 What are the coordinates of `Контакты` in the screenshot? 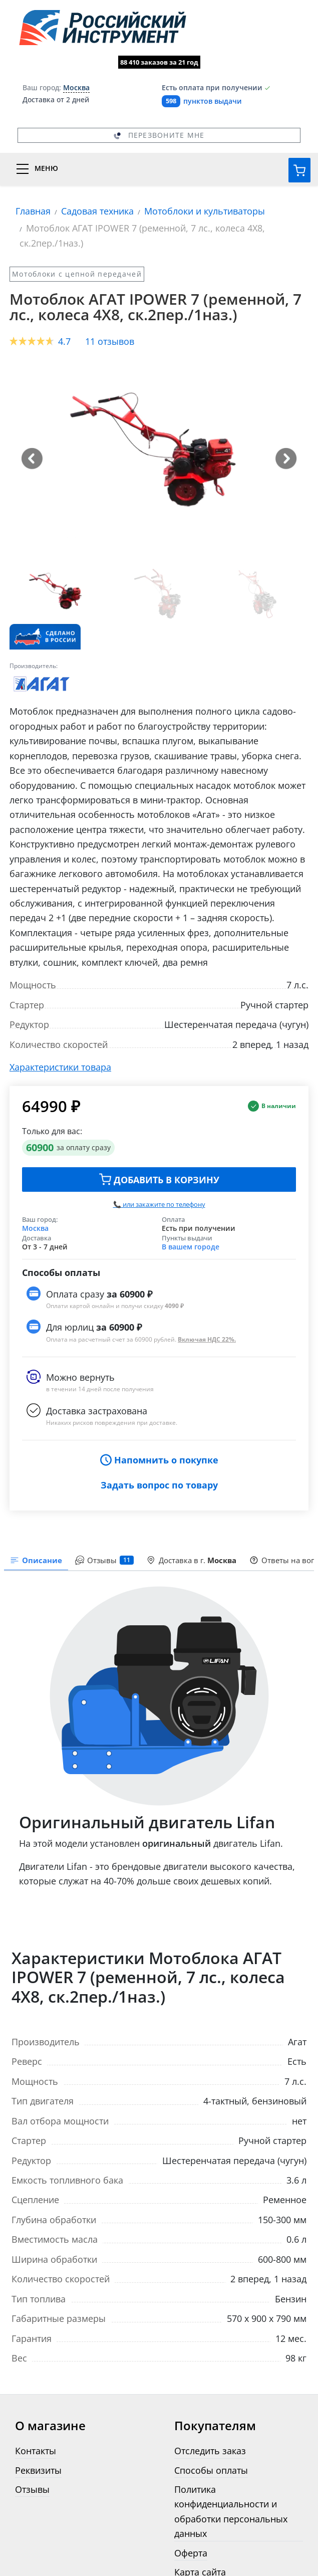 It's located at (35, 2450).